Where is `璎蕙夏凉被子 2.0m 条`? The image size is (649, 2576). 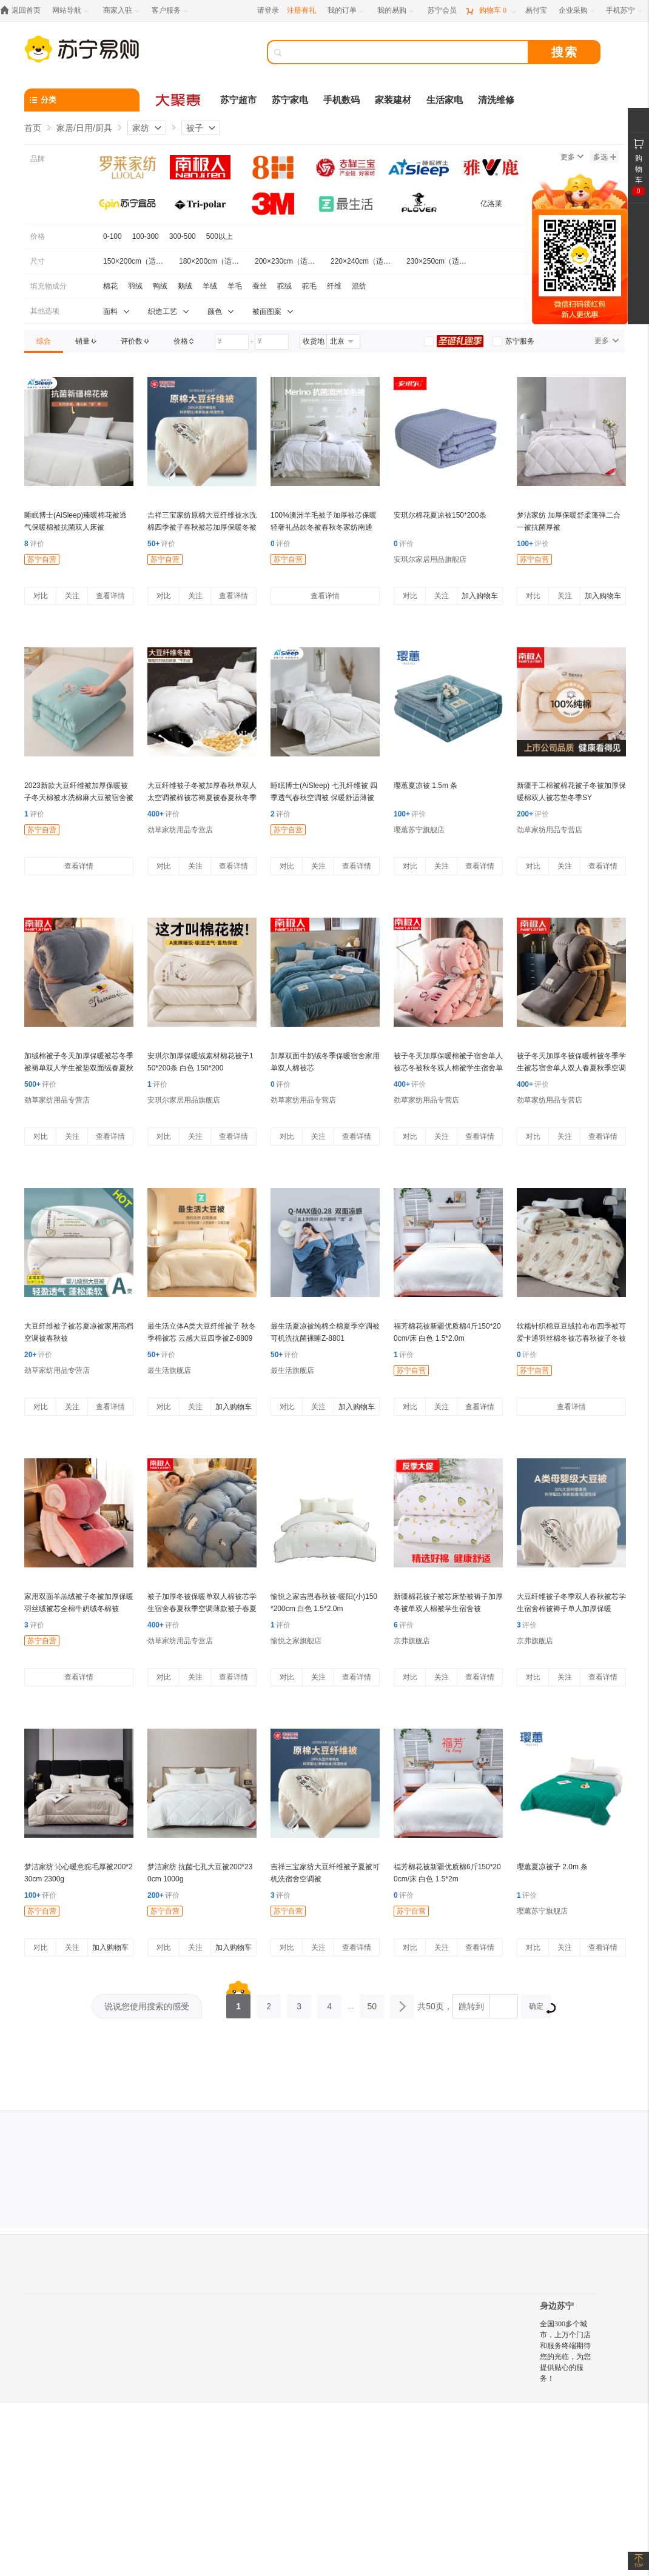
璎蕙夏凉被子 2.0m 条 is located at coordinates (552, 1867).